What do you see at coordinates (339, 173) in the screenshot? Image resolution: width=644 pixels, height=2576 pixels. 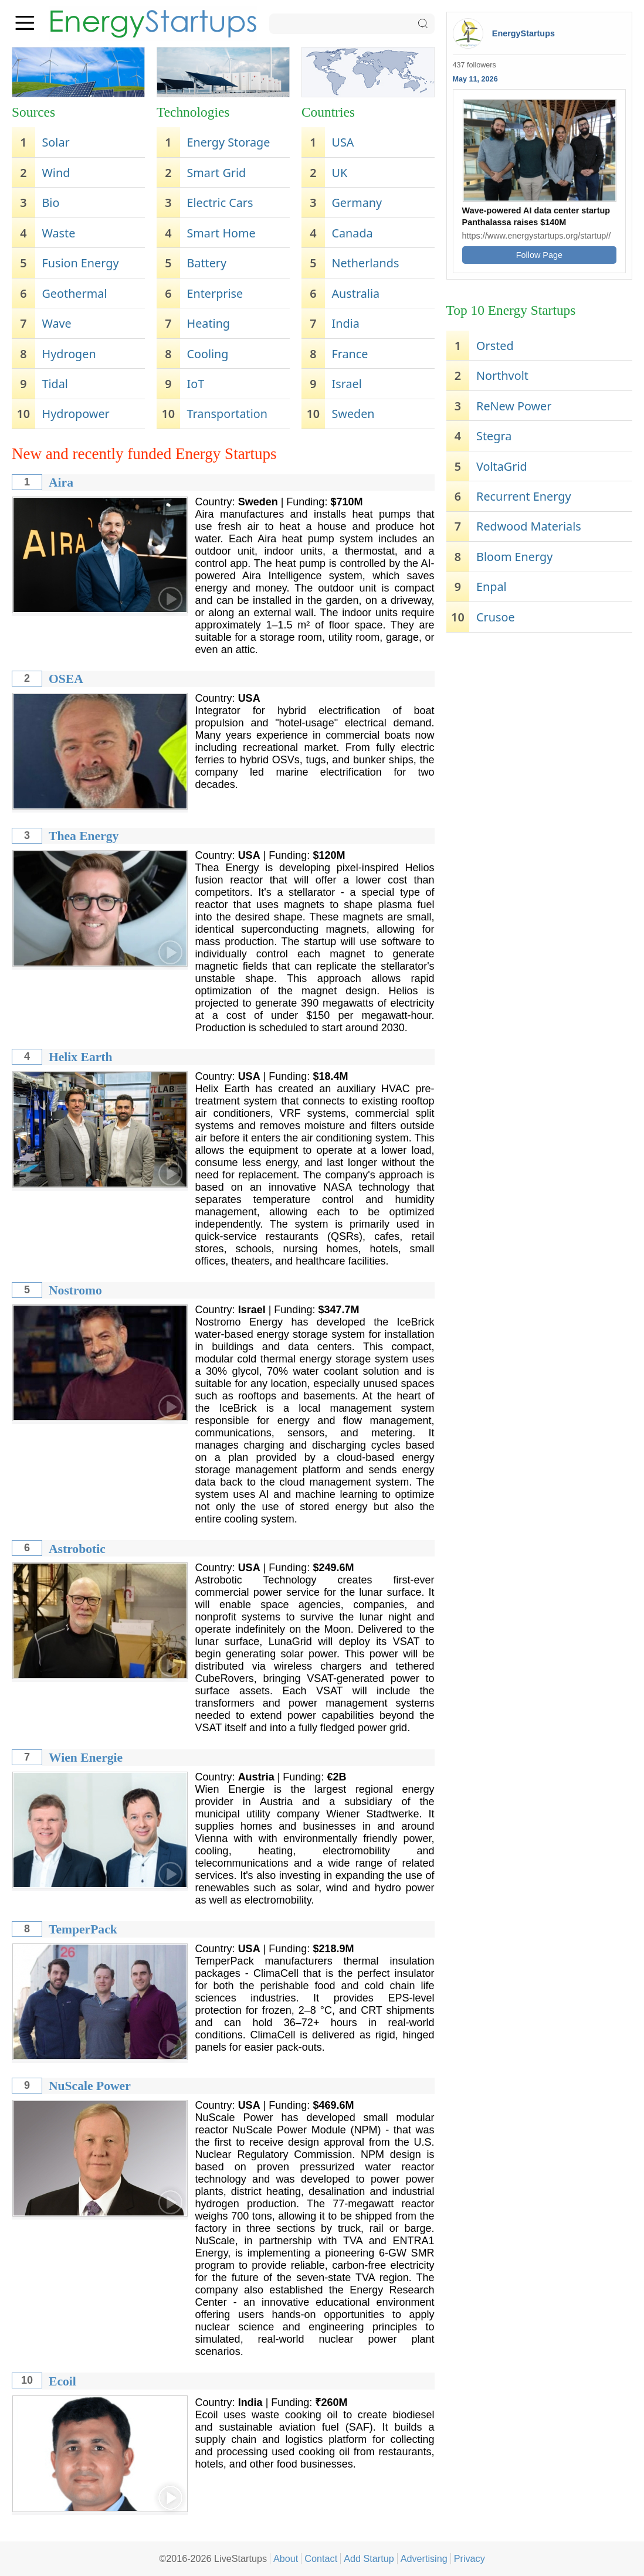 I see `UK` at bounding box center [339, 173].